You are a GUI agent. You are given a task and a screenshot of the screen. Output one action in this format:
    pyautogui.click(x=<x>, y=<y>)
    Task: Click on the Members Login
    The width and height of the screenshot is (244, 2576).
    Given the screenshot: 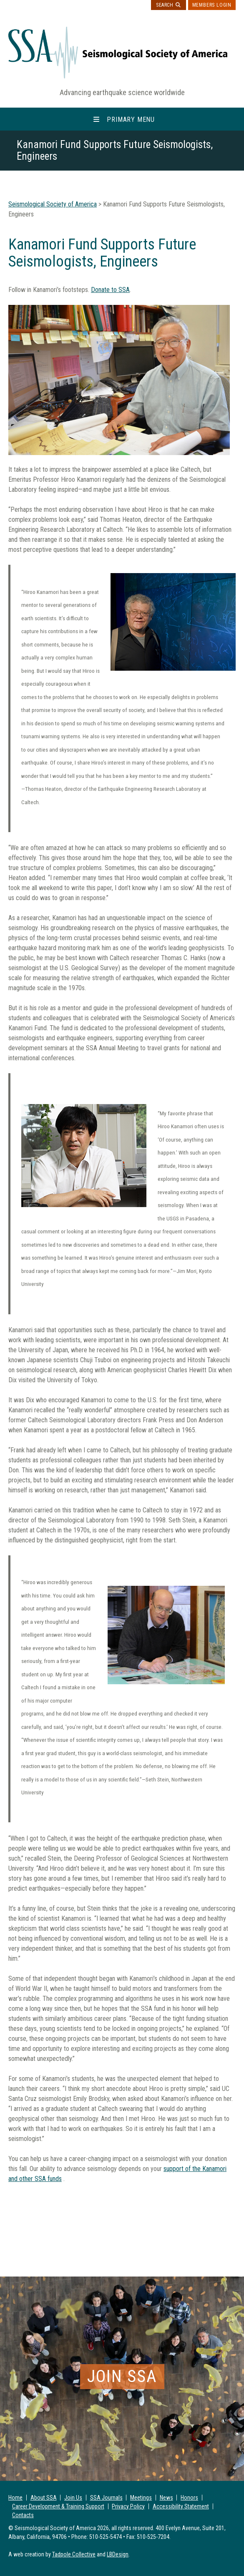 What is the action you would take?
    pyautogui.click(x=211, y=5)
    